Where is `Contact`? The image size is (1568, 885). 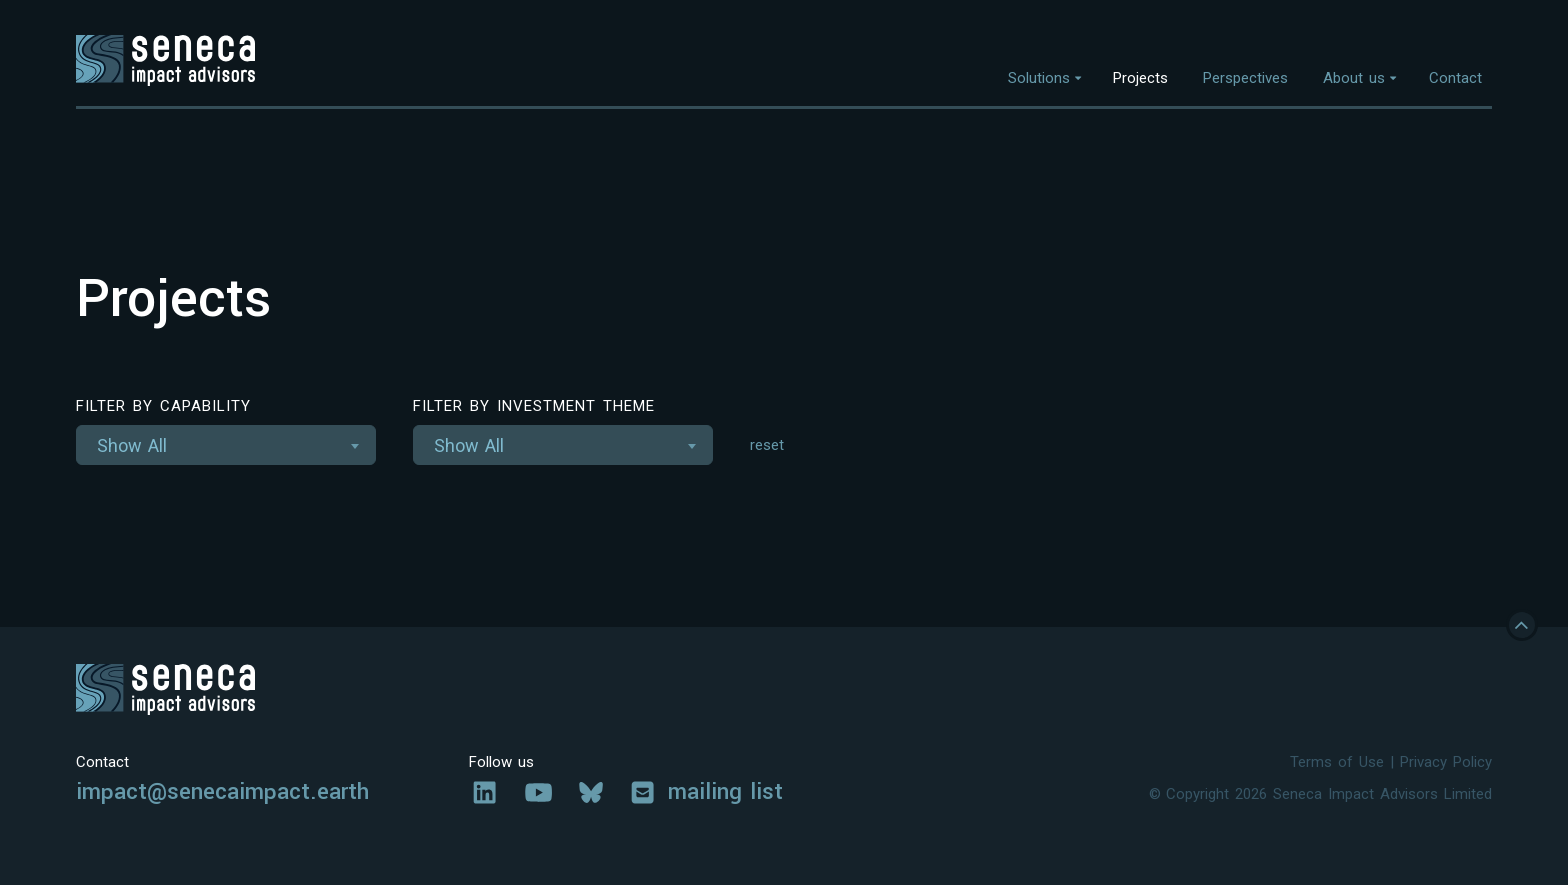
Contact is located at coordinates (1455, 78).